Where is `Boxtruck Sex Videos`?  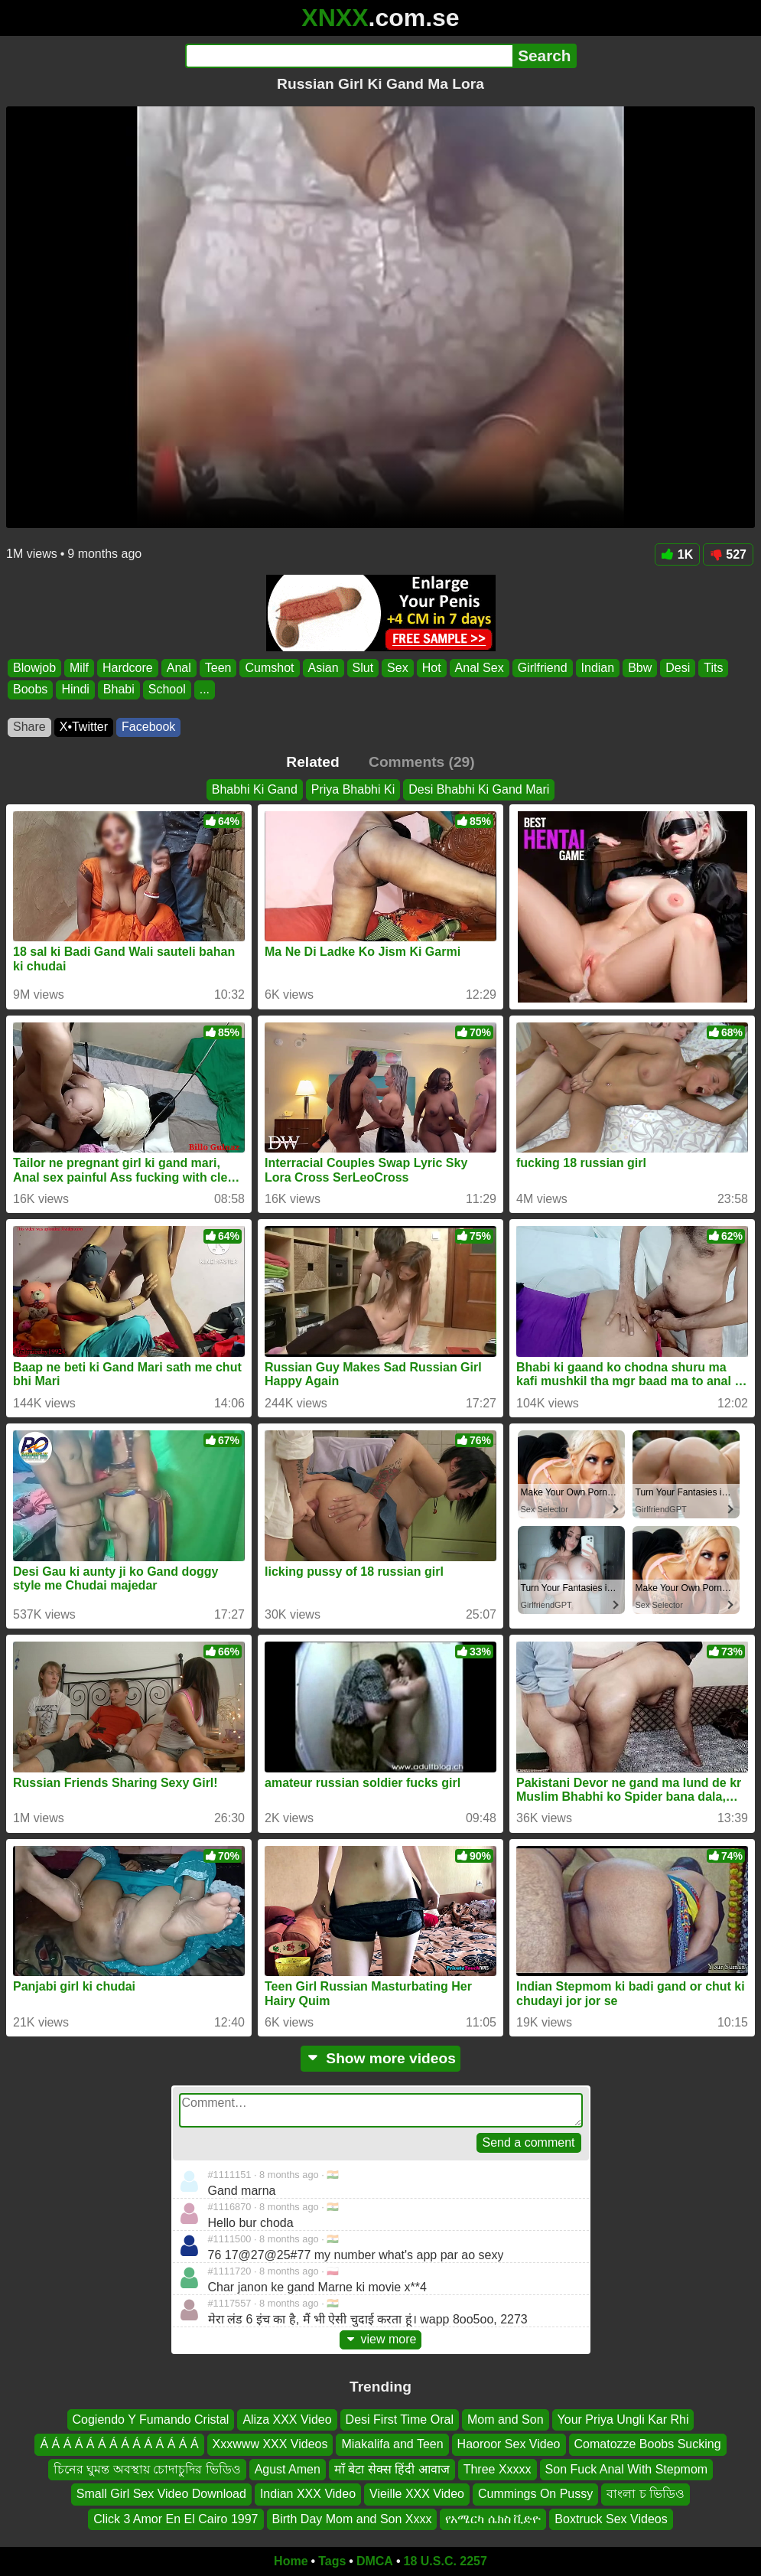 Boxtruck Sex Videos is located at coordinates (610, 2518).